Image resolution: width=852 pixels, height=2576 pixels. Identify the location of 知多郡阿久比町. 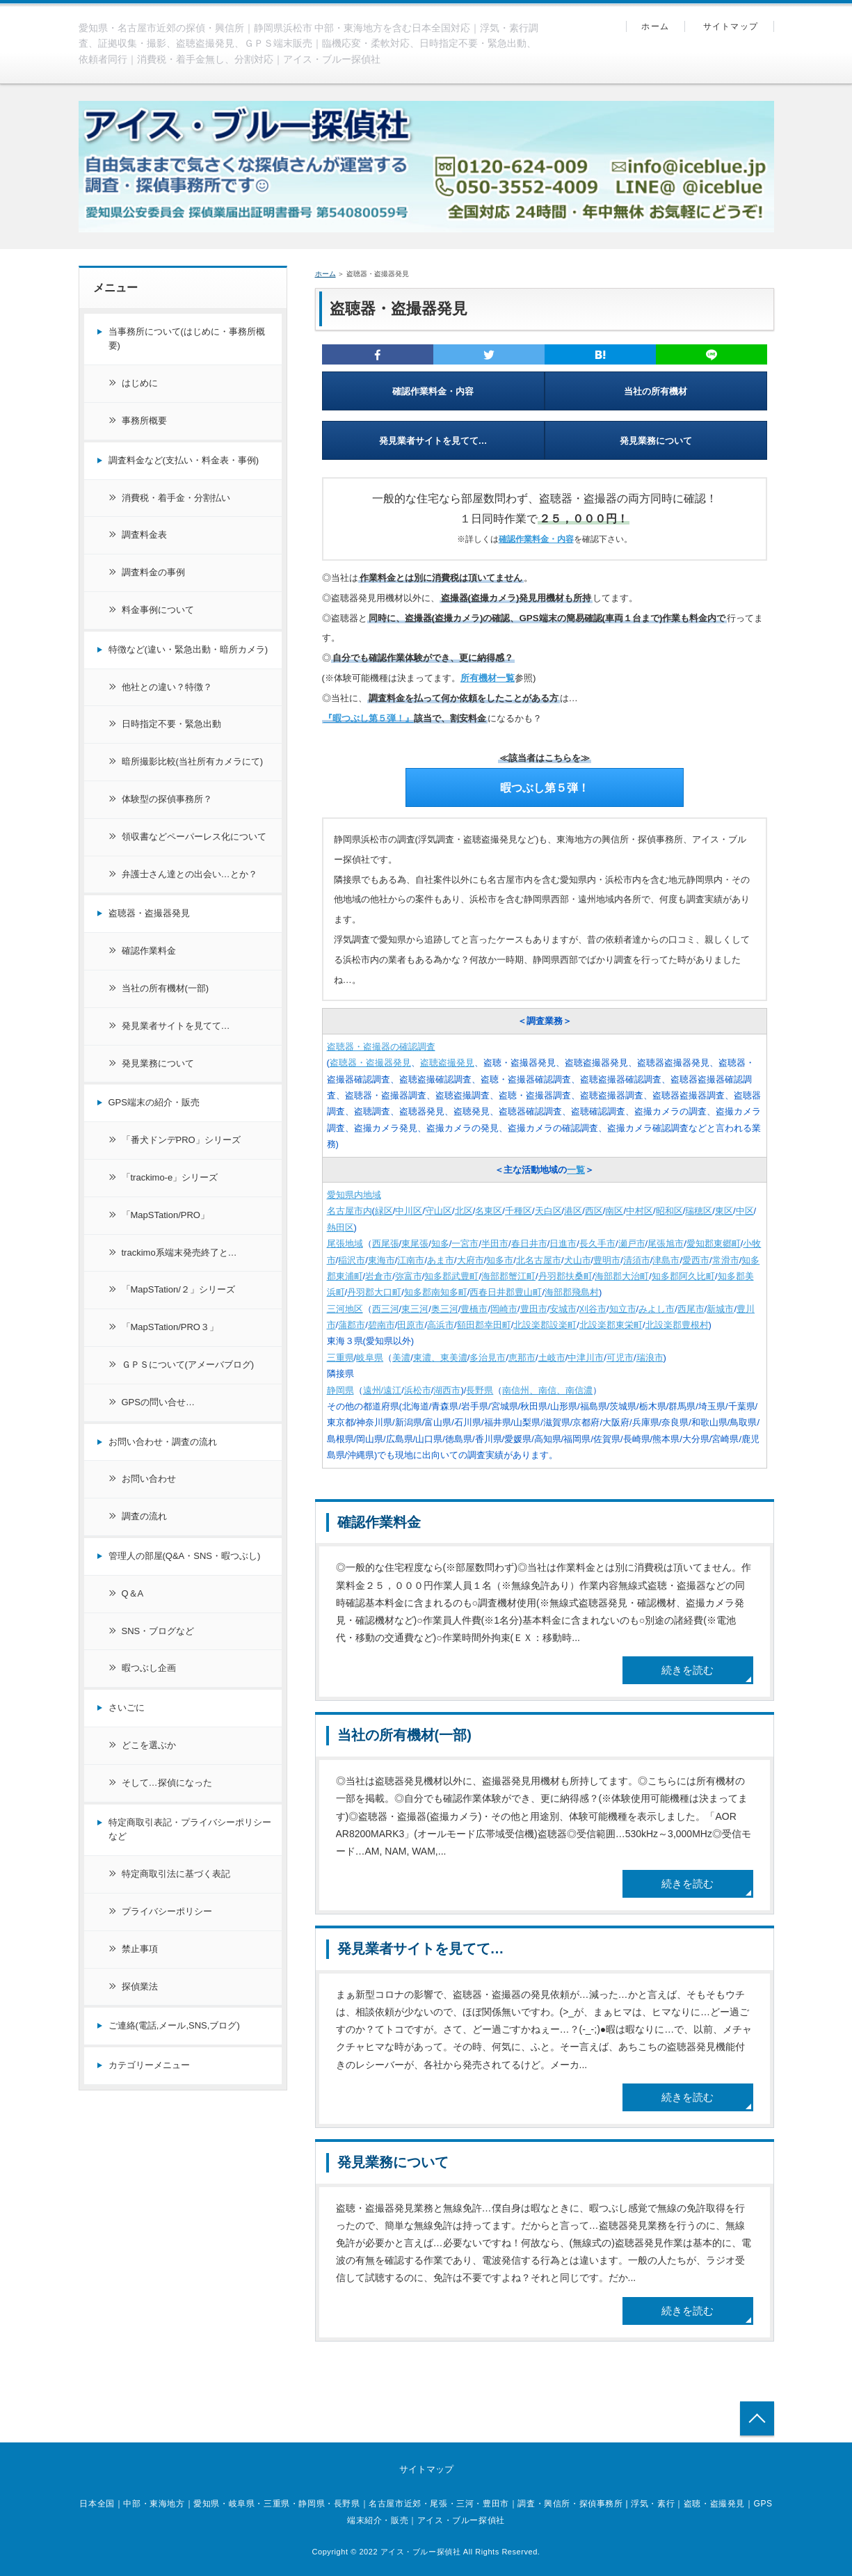
(683, 1276).